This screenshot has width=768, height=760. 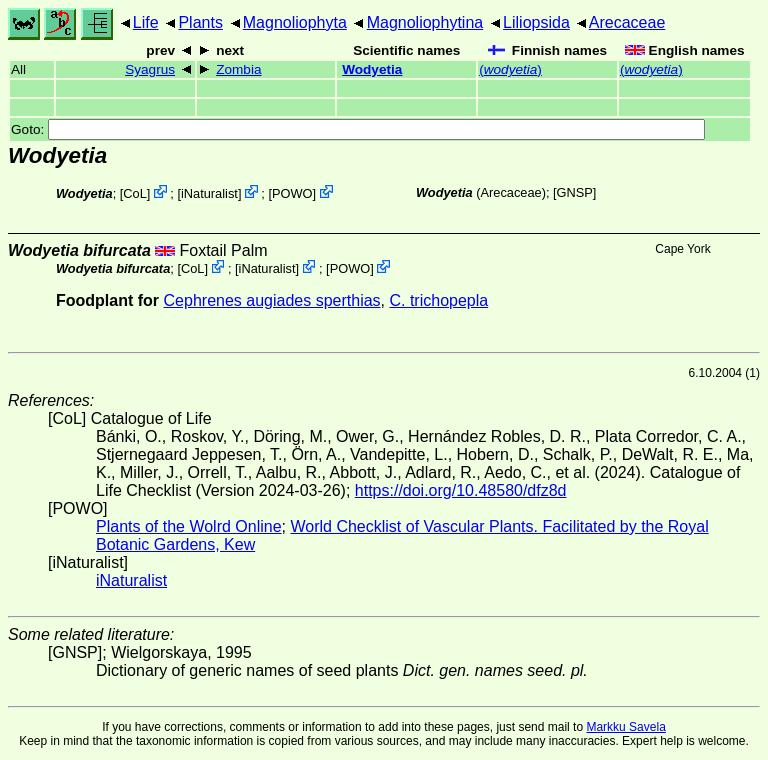 What do you see at coordinates (238, 69) in the screenshot?
I see `Zombia` at bounding box center [238, 69].